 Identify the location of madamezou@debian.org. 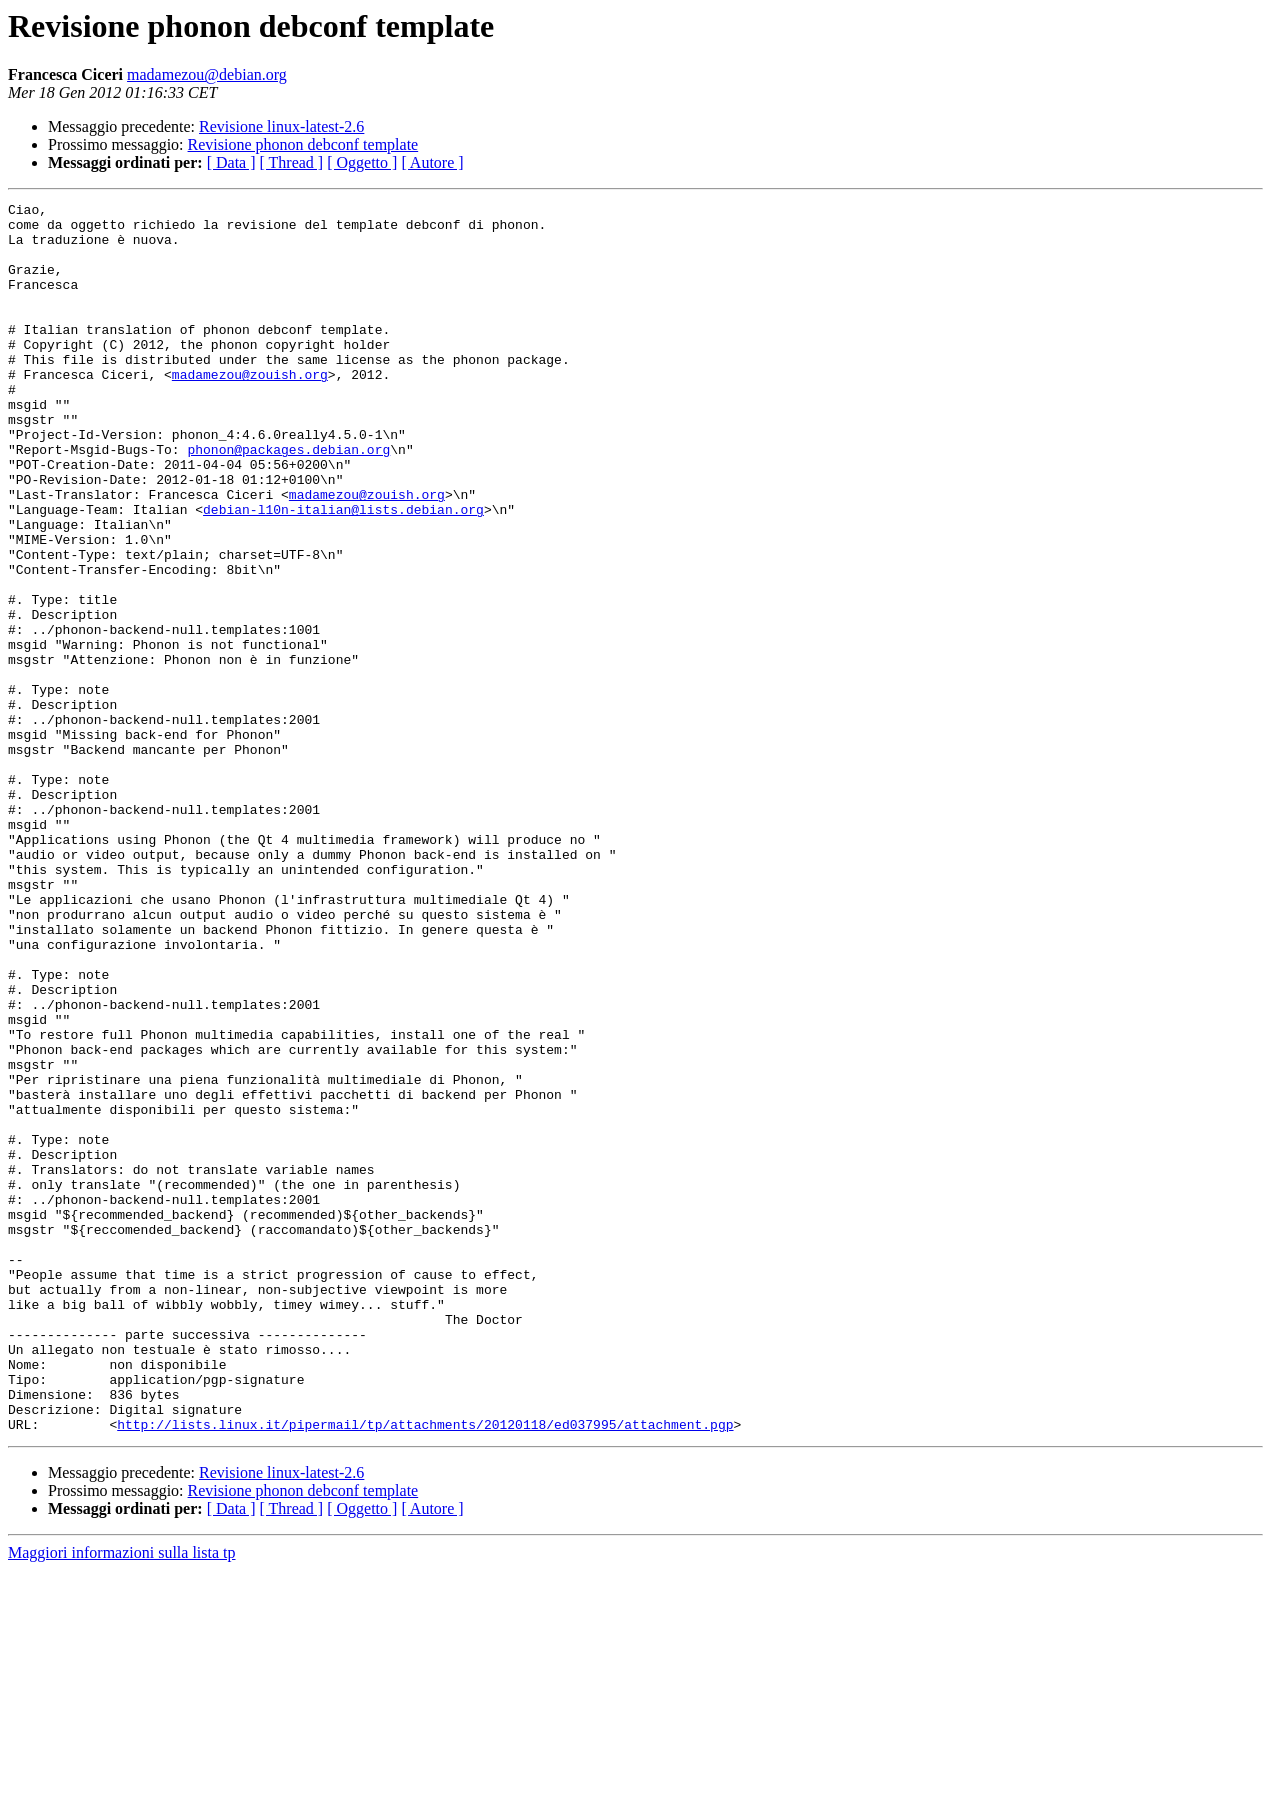
(207, 74).